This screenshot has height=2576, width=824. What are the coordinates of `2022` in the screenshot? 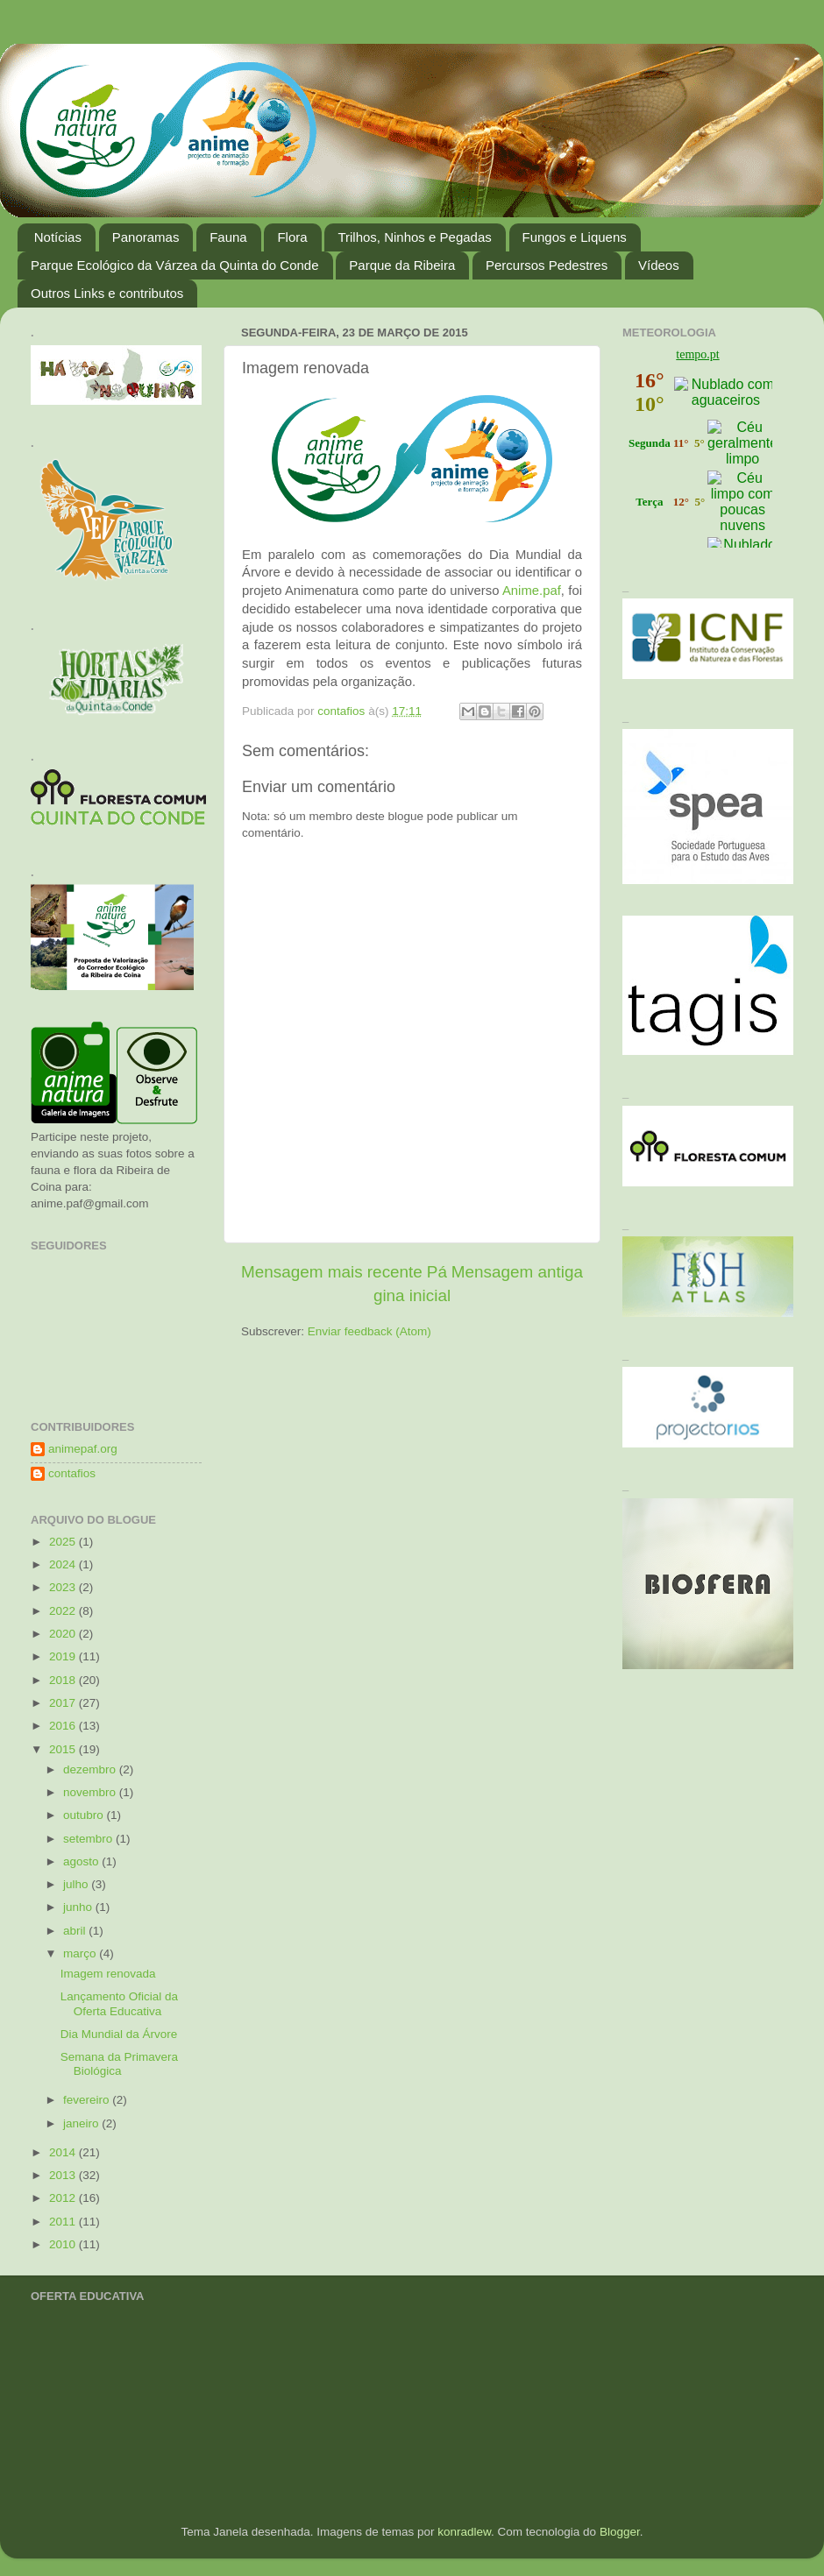 It's located at (64, 1610).